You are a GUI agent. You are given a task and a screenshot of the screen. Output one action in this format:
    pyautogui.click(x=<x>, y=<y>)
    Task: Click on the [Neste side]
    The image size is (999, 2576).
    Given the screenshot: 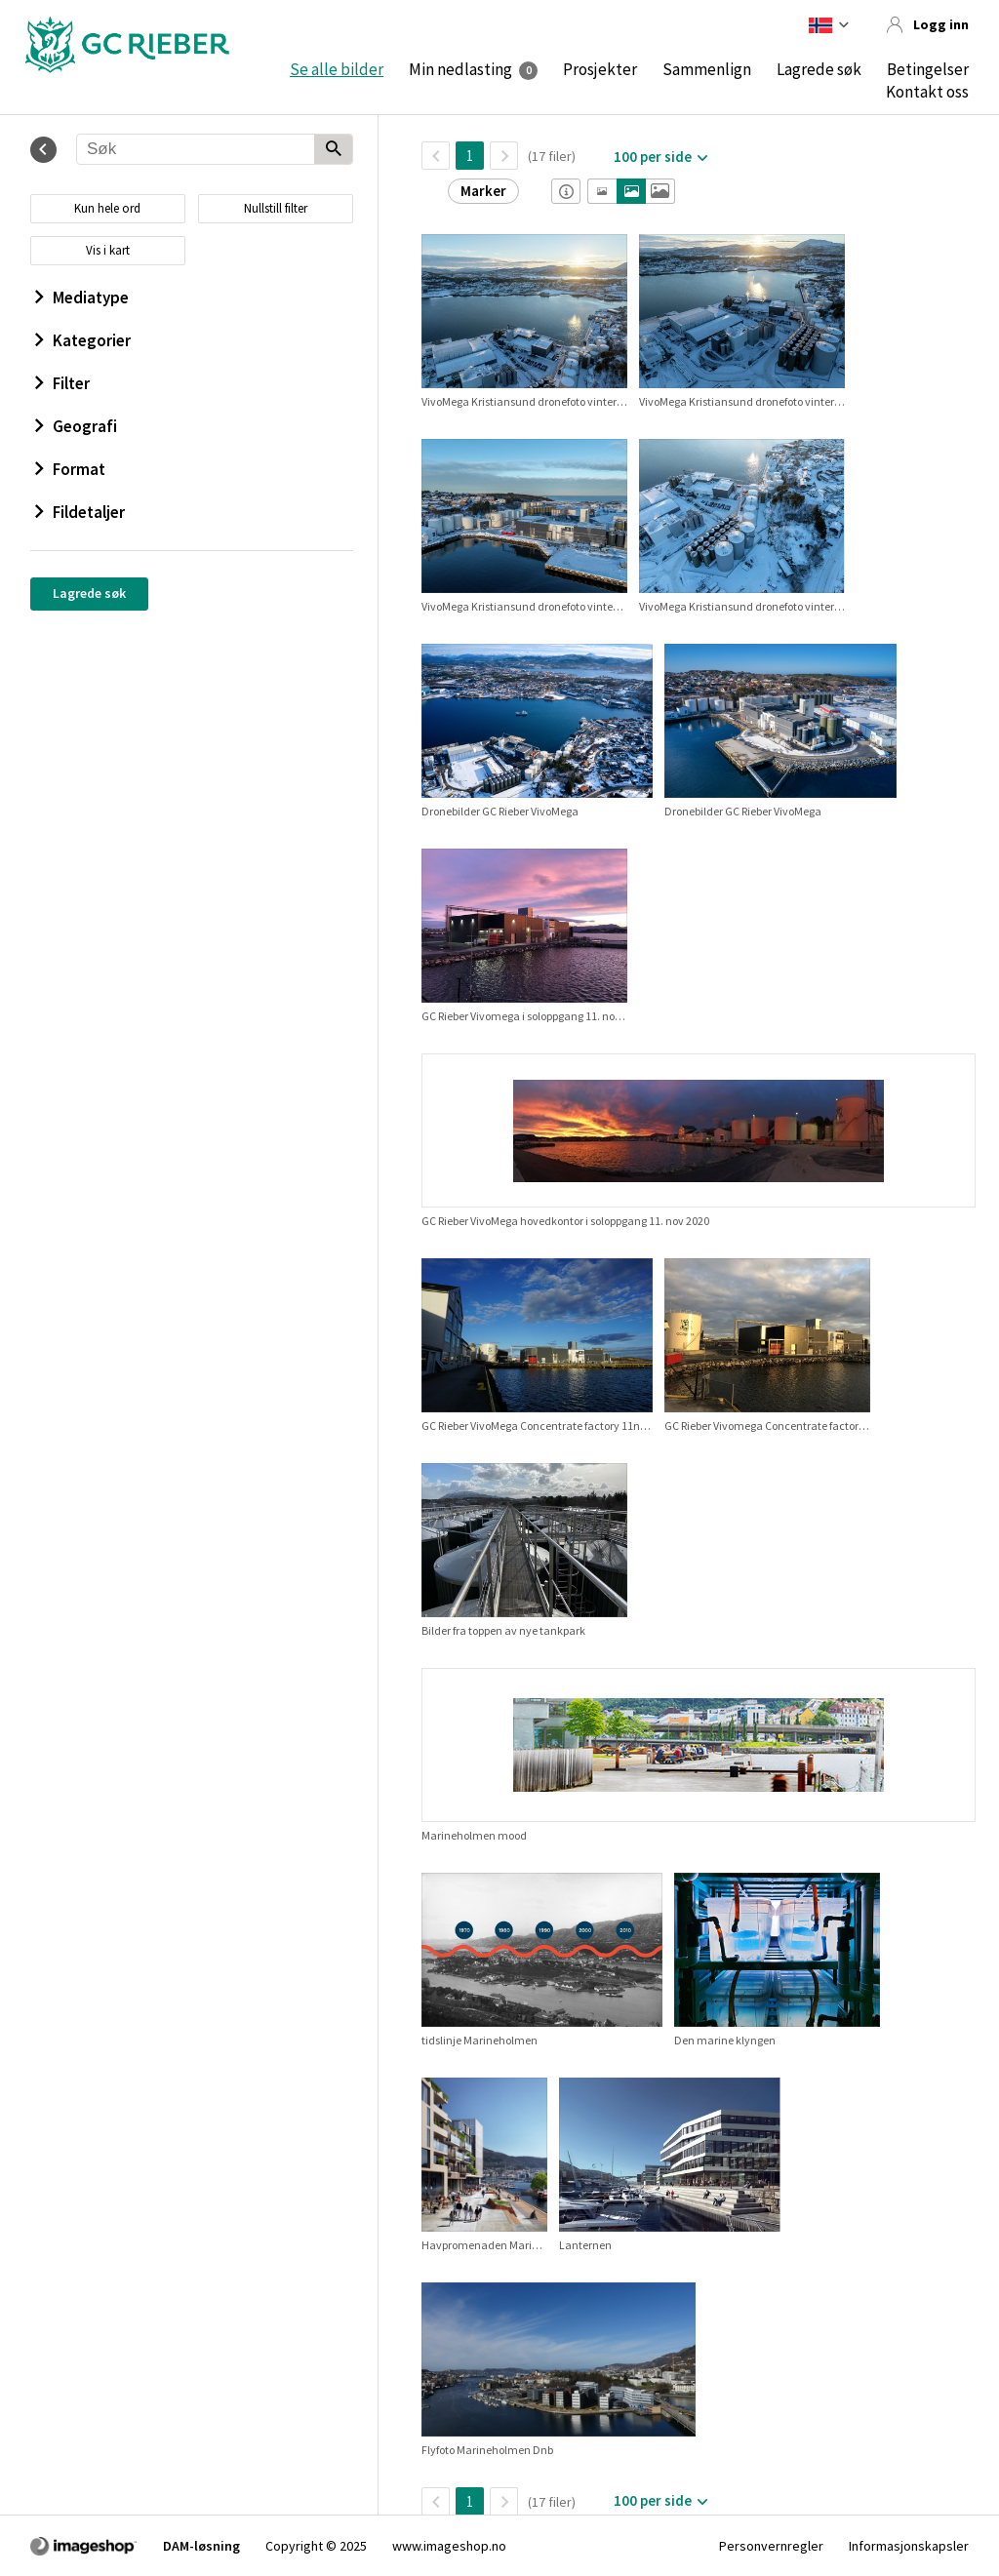 What is the action you would take?
    pyautogui.click(x=504, y=155)
    